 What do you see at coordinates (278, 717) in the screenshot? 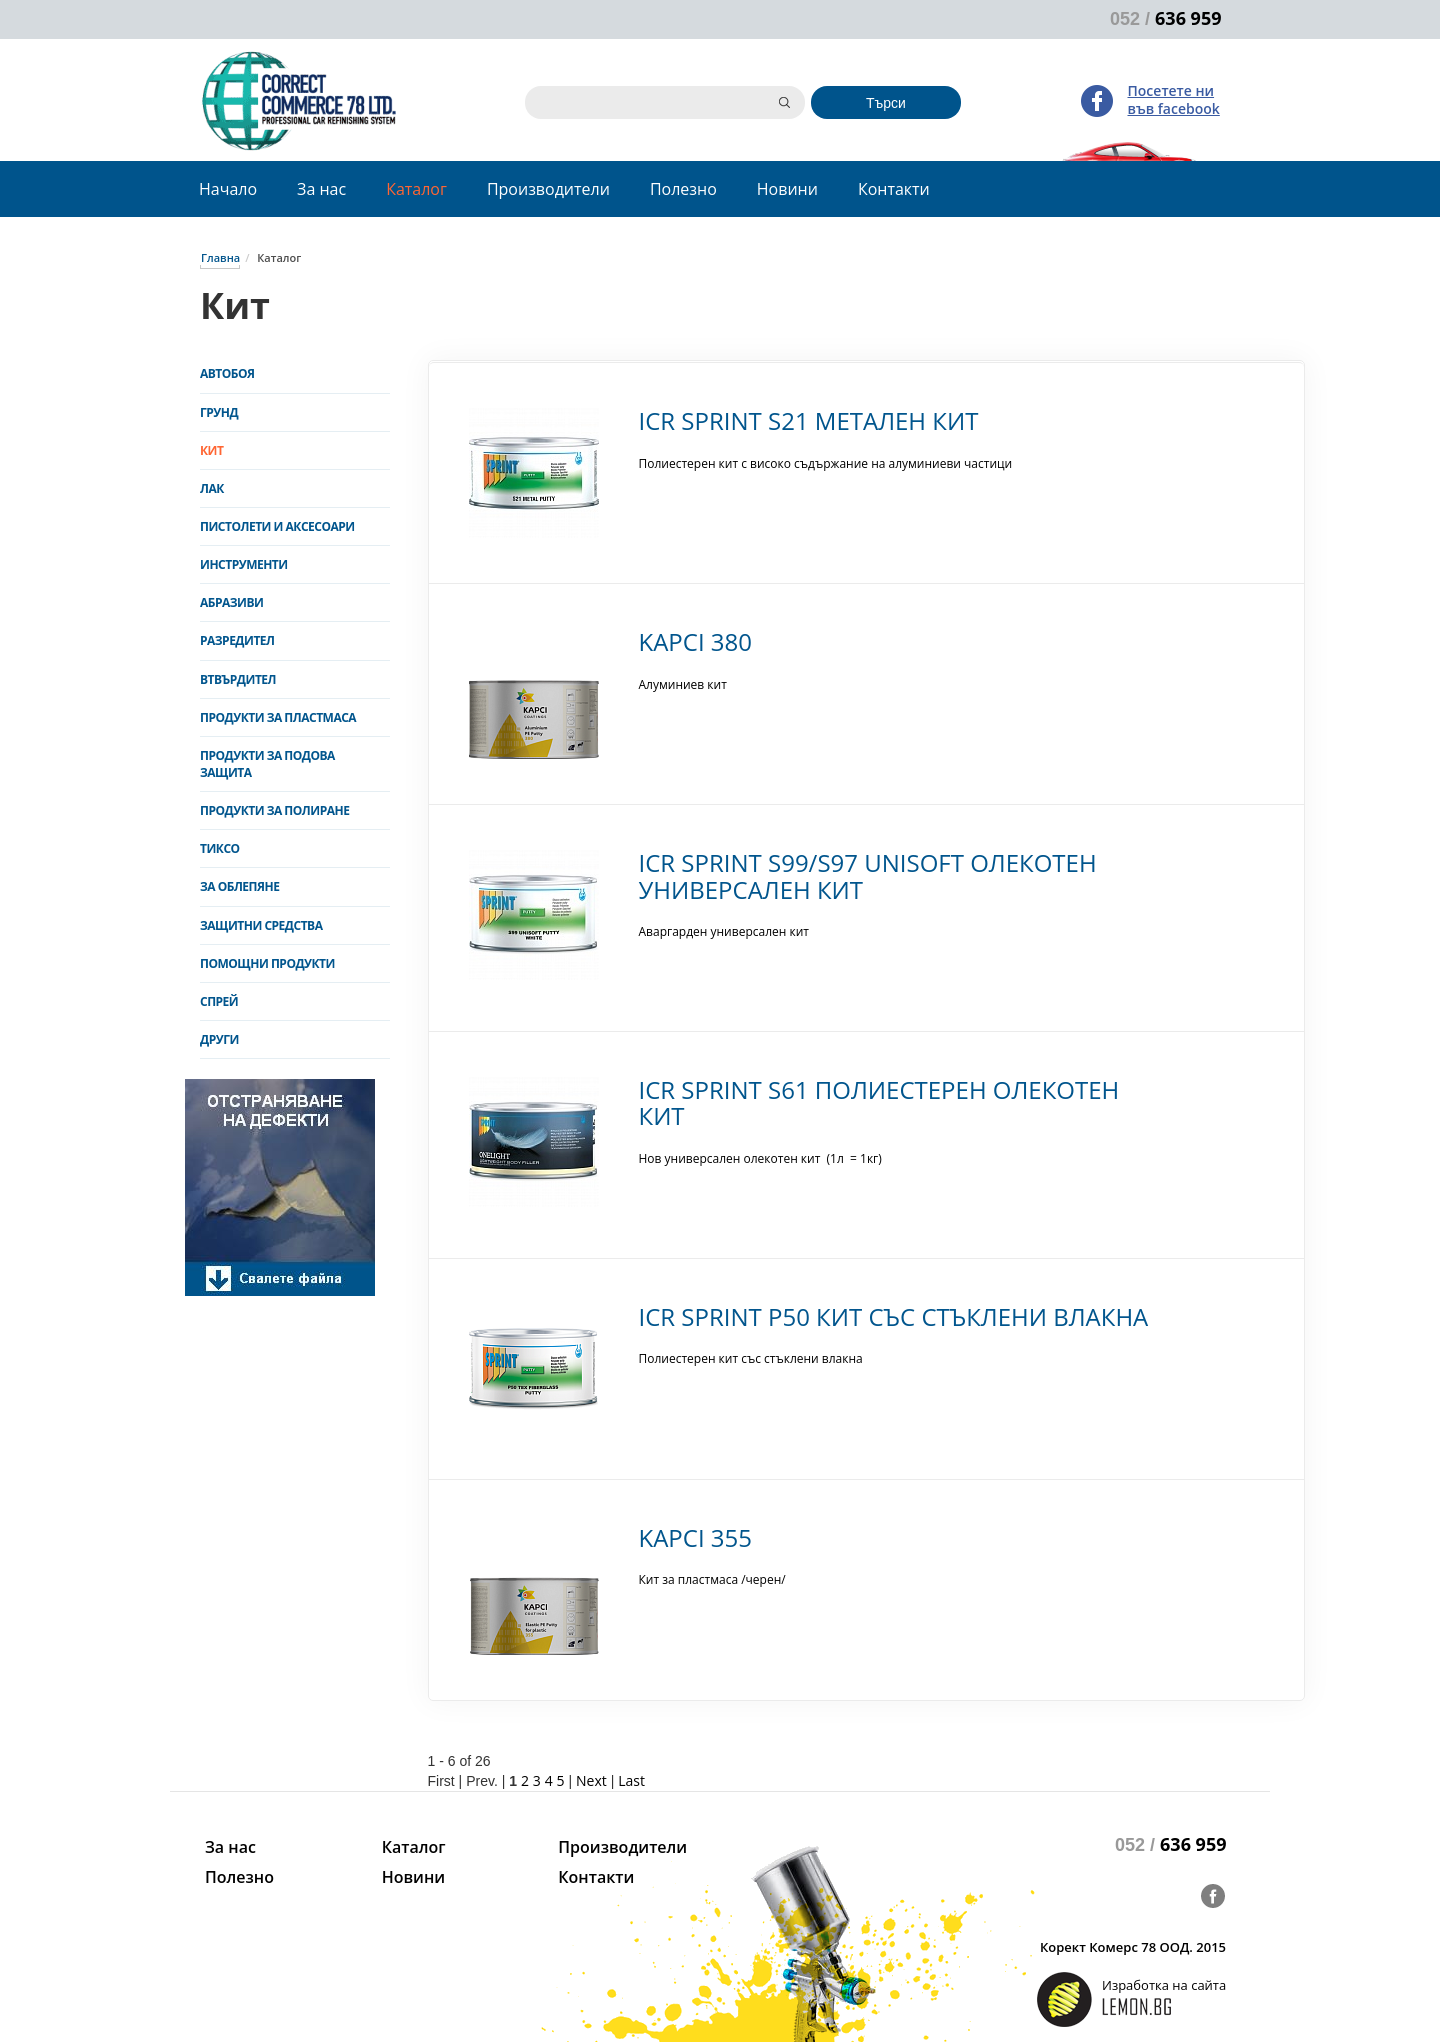
I see `Продукти за пластмаса` at bounding box center [278, 717].